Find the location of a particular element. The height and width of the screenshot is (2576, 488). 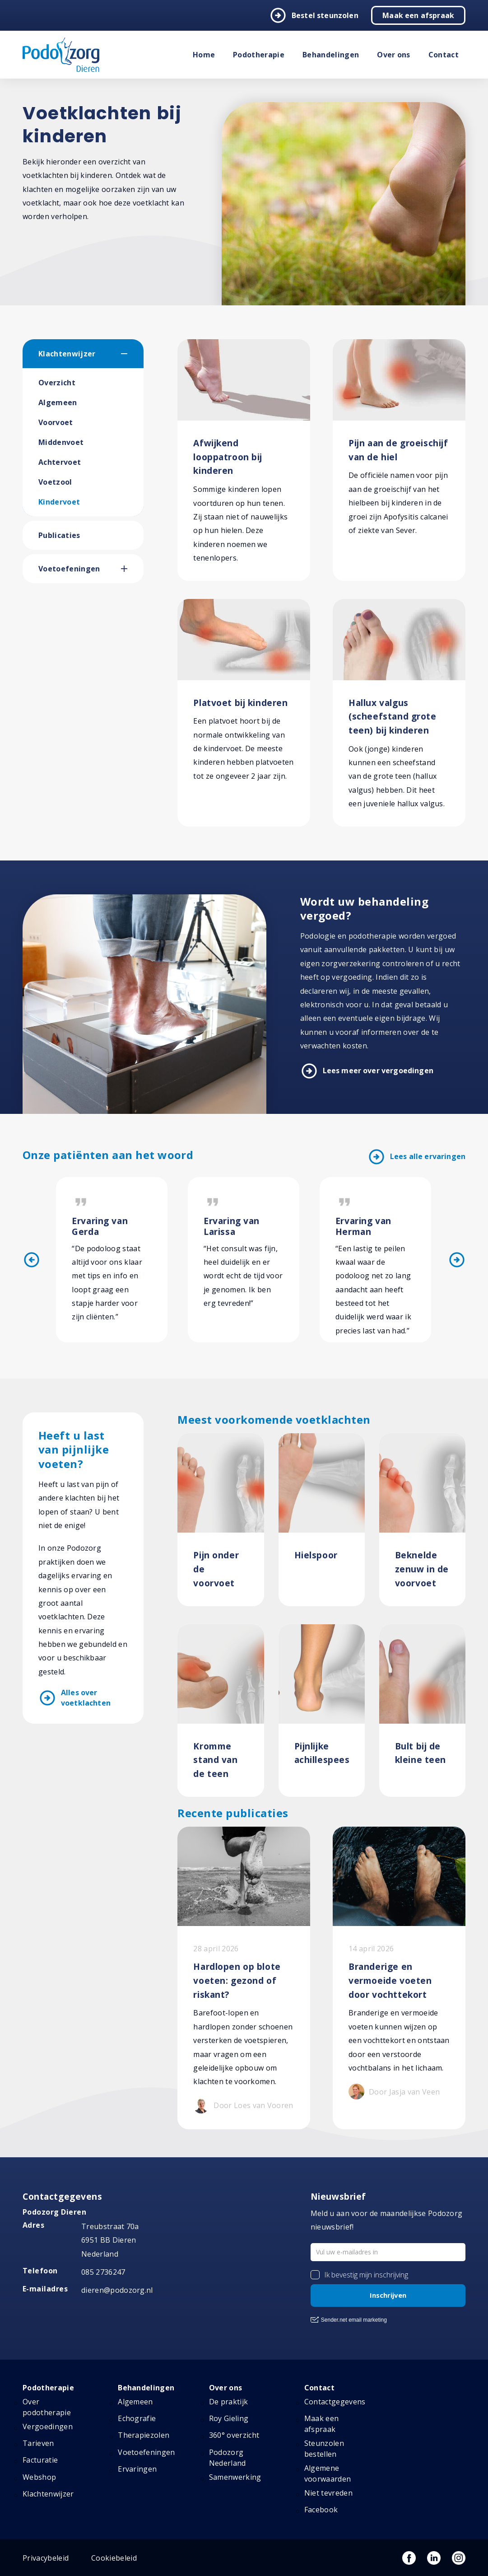

Echografie is located at coordinates (137, 2418).